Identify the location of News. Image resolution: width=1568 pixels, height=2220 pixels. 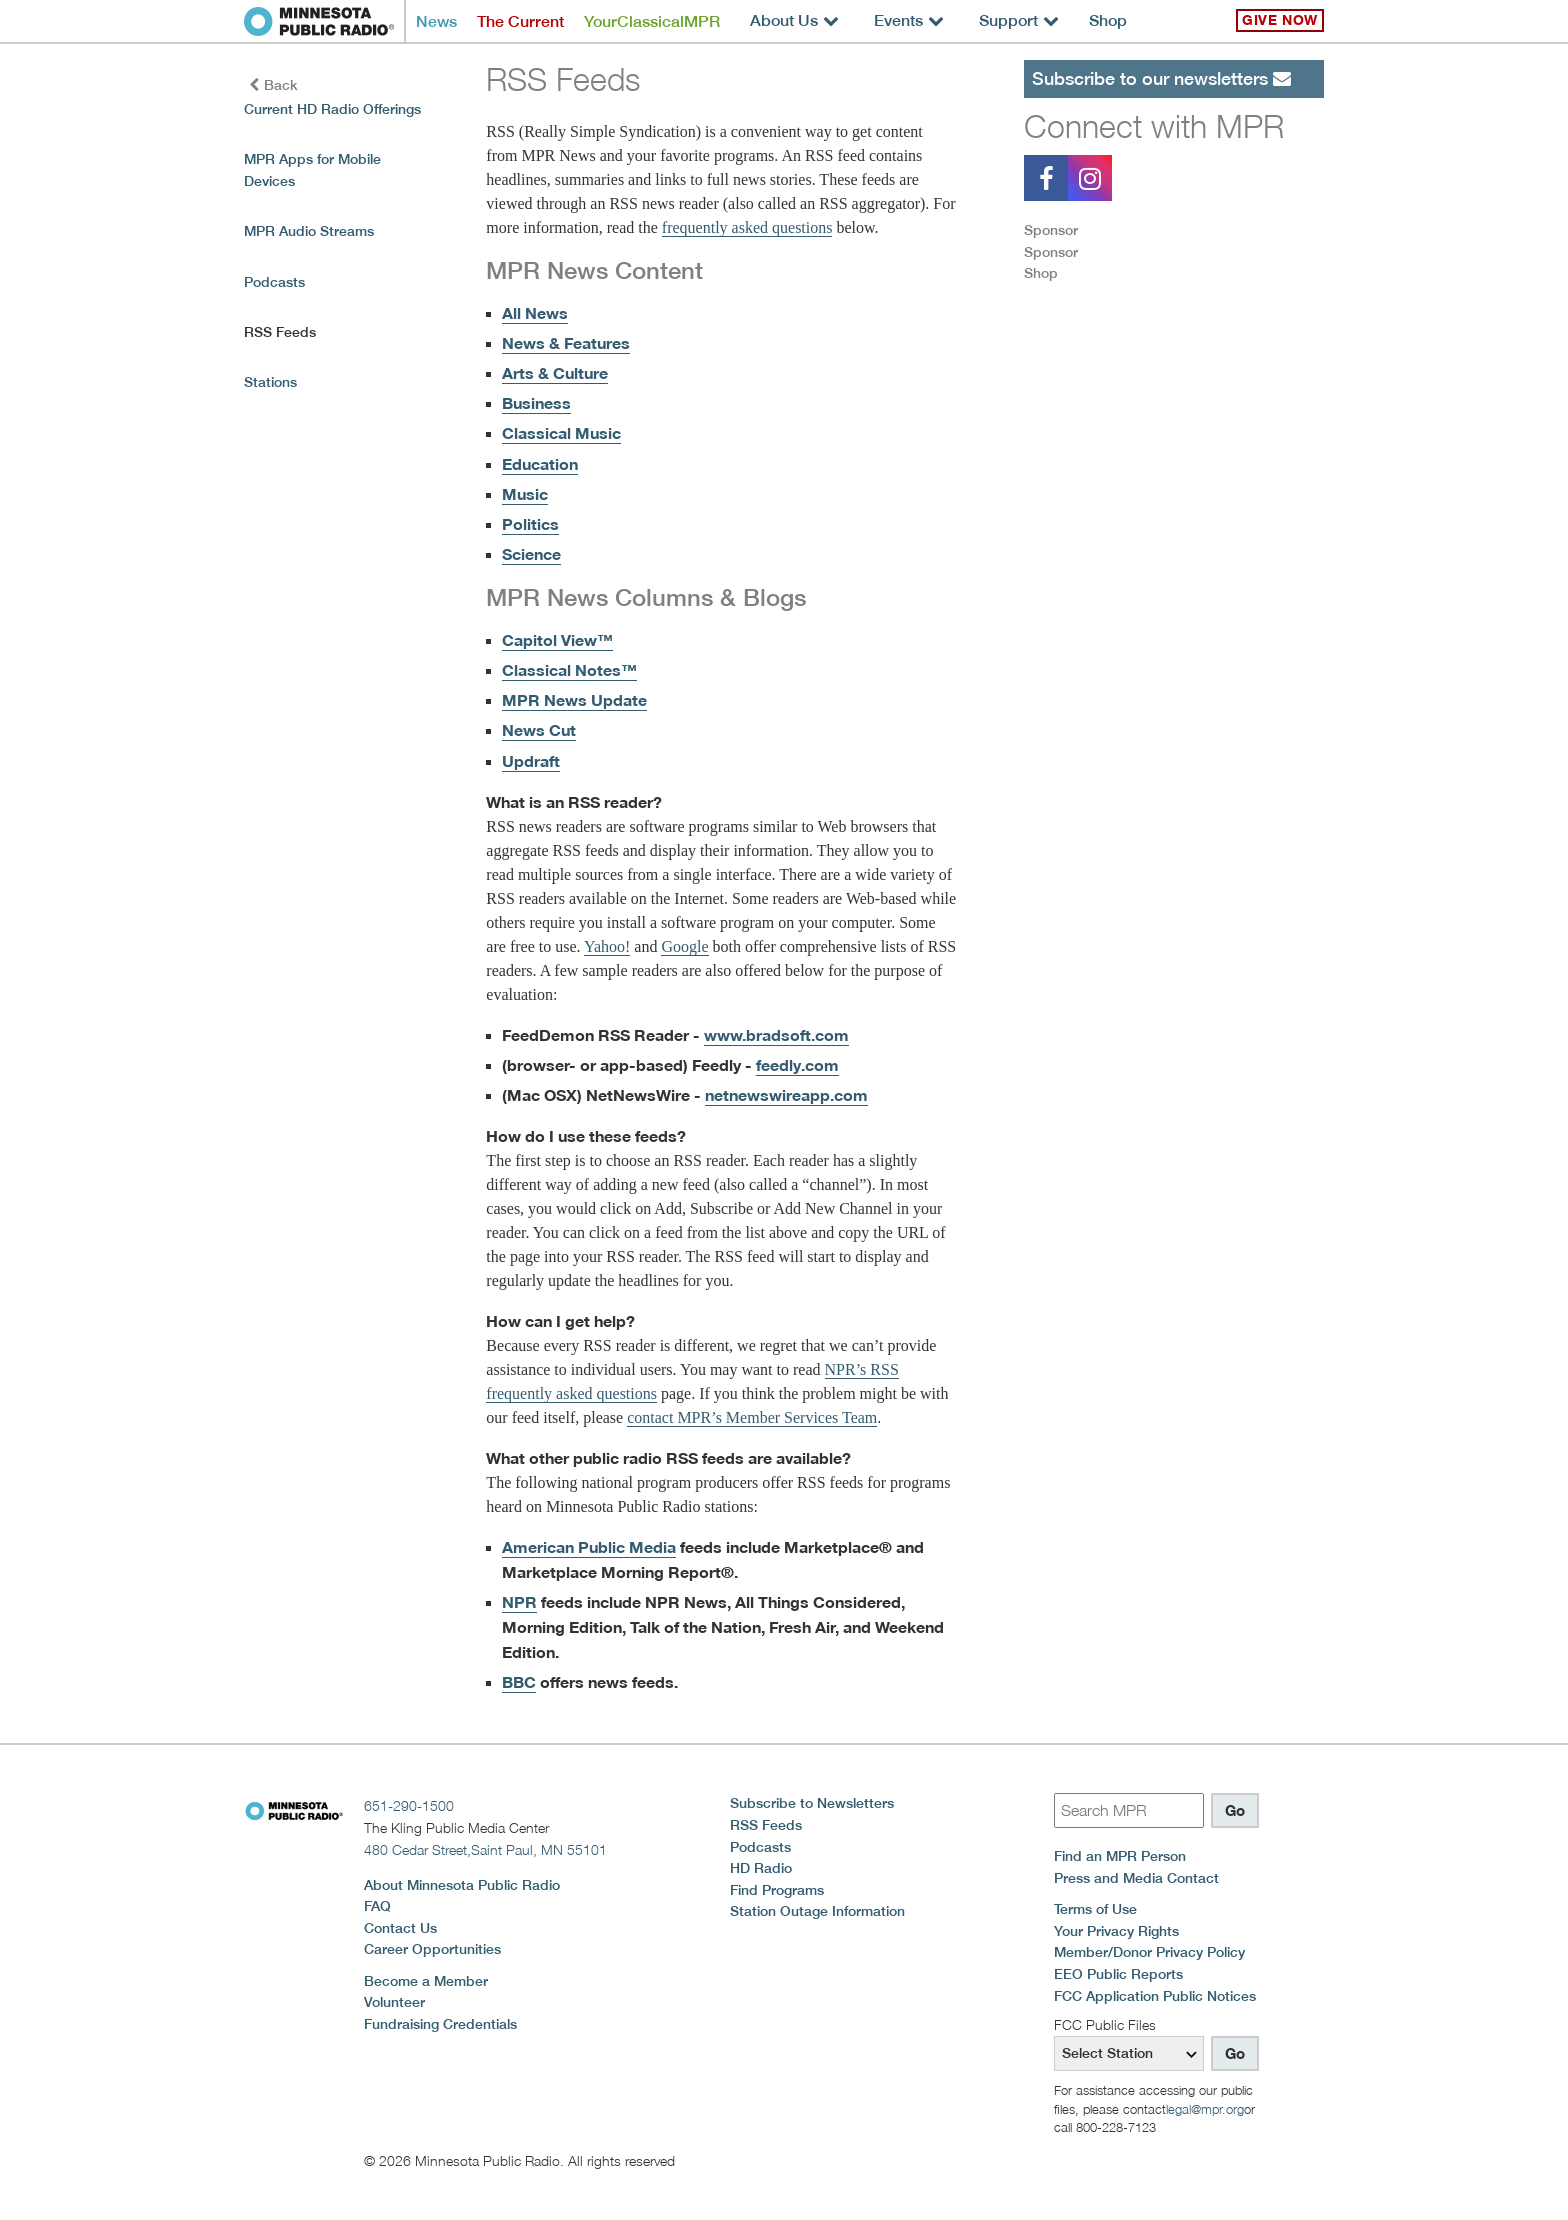
(436, 21).